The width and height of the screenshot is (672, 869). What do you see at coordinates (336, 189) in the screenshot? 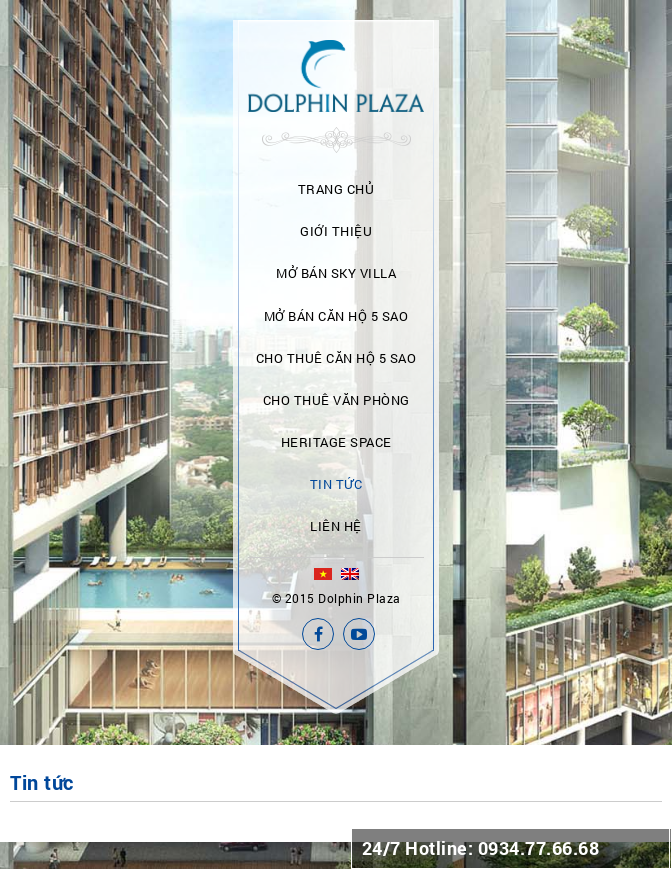
I see `Trang chủ` at bounding box center [336, 189].